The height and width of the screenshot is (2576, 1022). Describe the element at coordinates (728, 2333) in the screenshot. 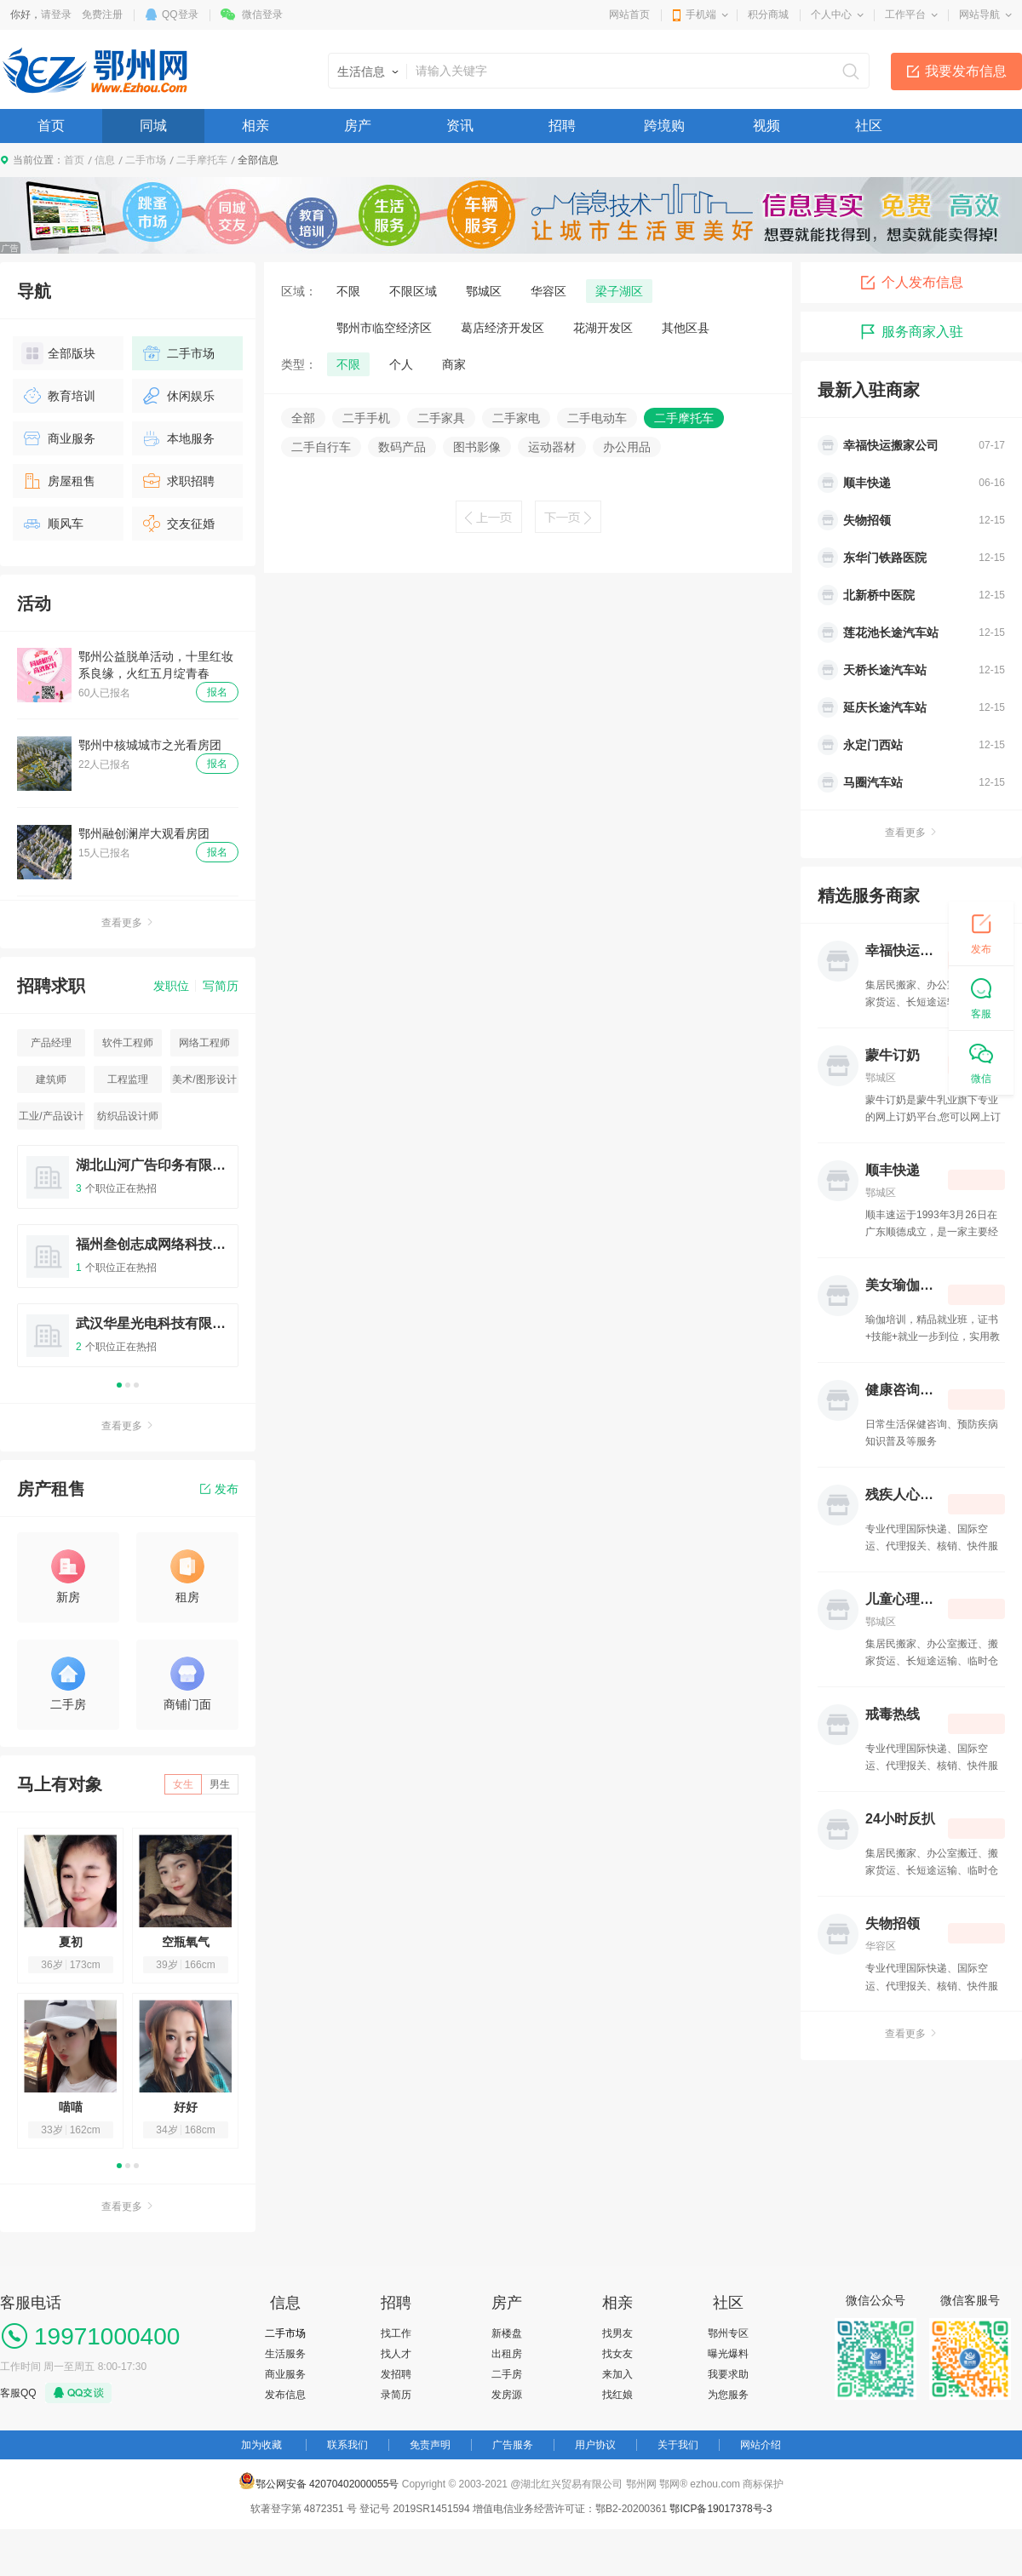

I see `鄂州专区` at that location.